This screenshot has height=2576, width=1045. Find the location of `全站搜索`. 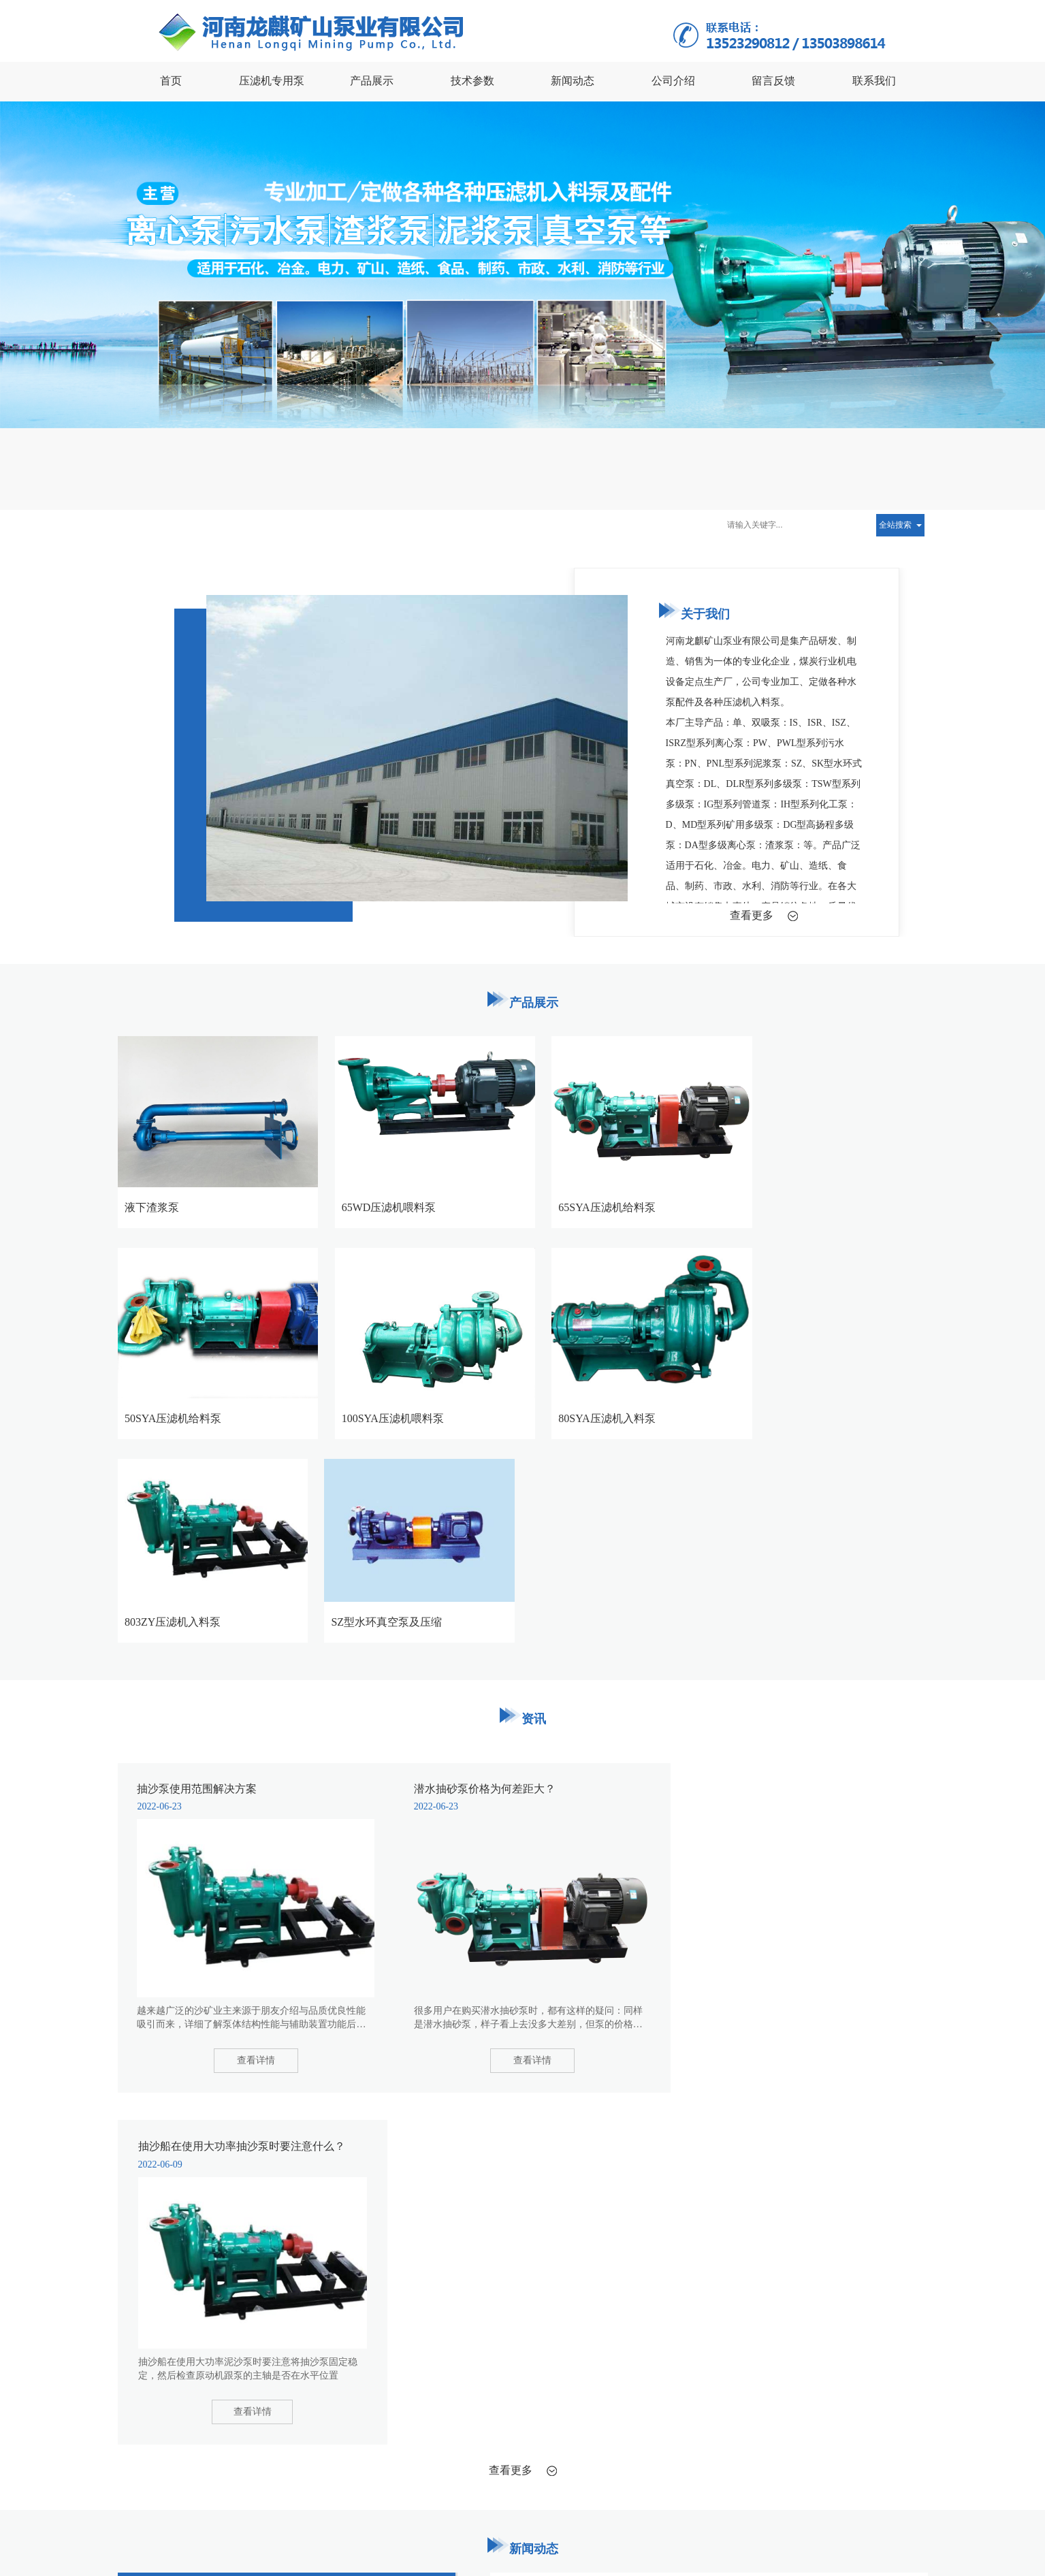

全站搜索 is located at coordinates (895, 525).